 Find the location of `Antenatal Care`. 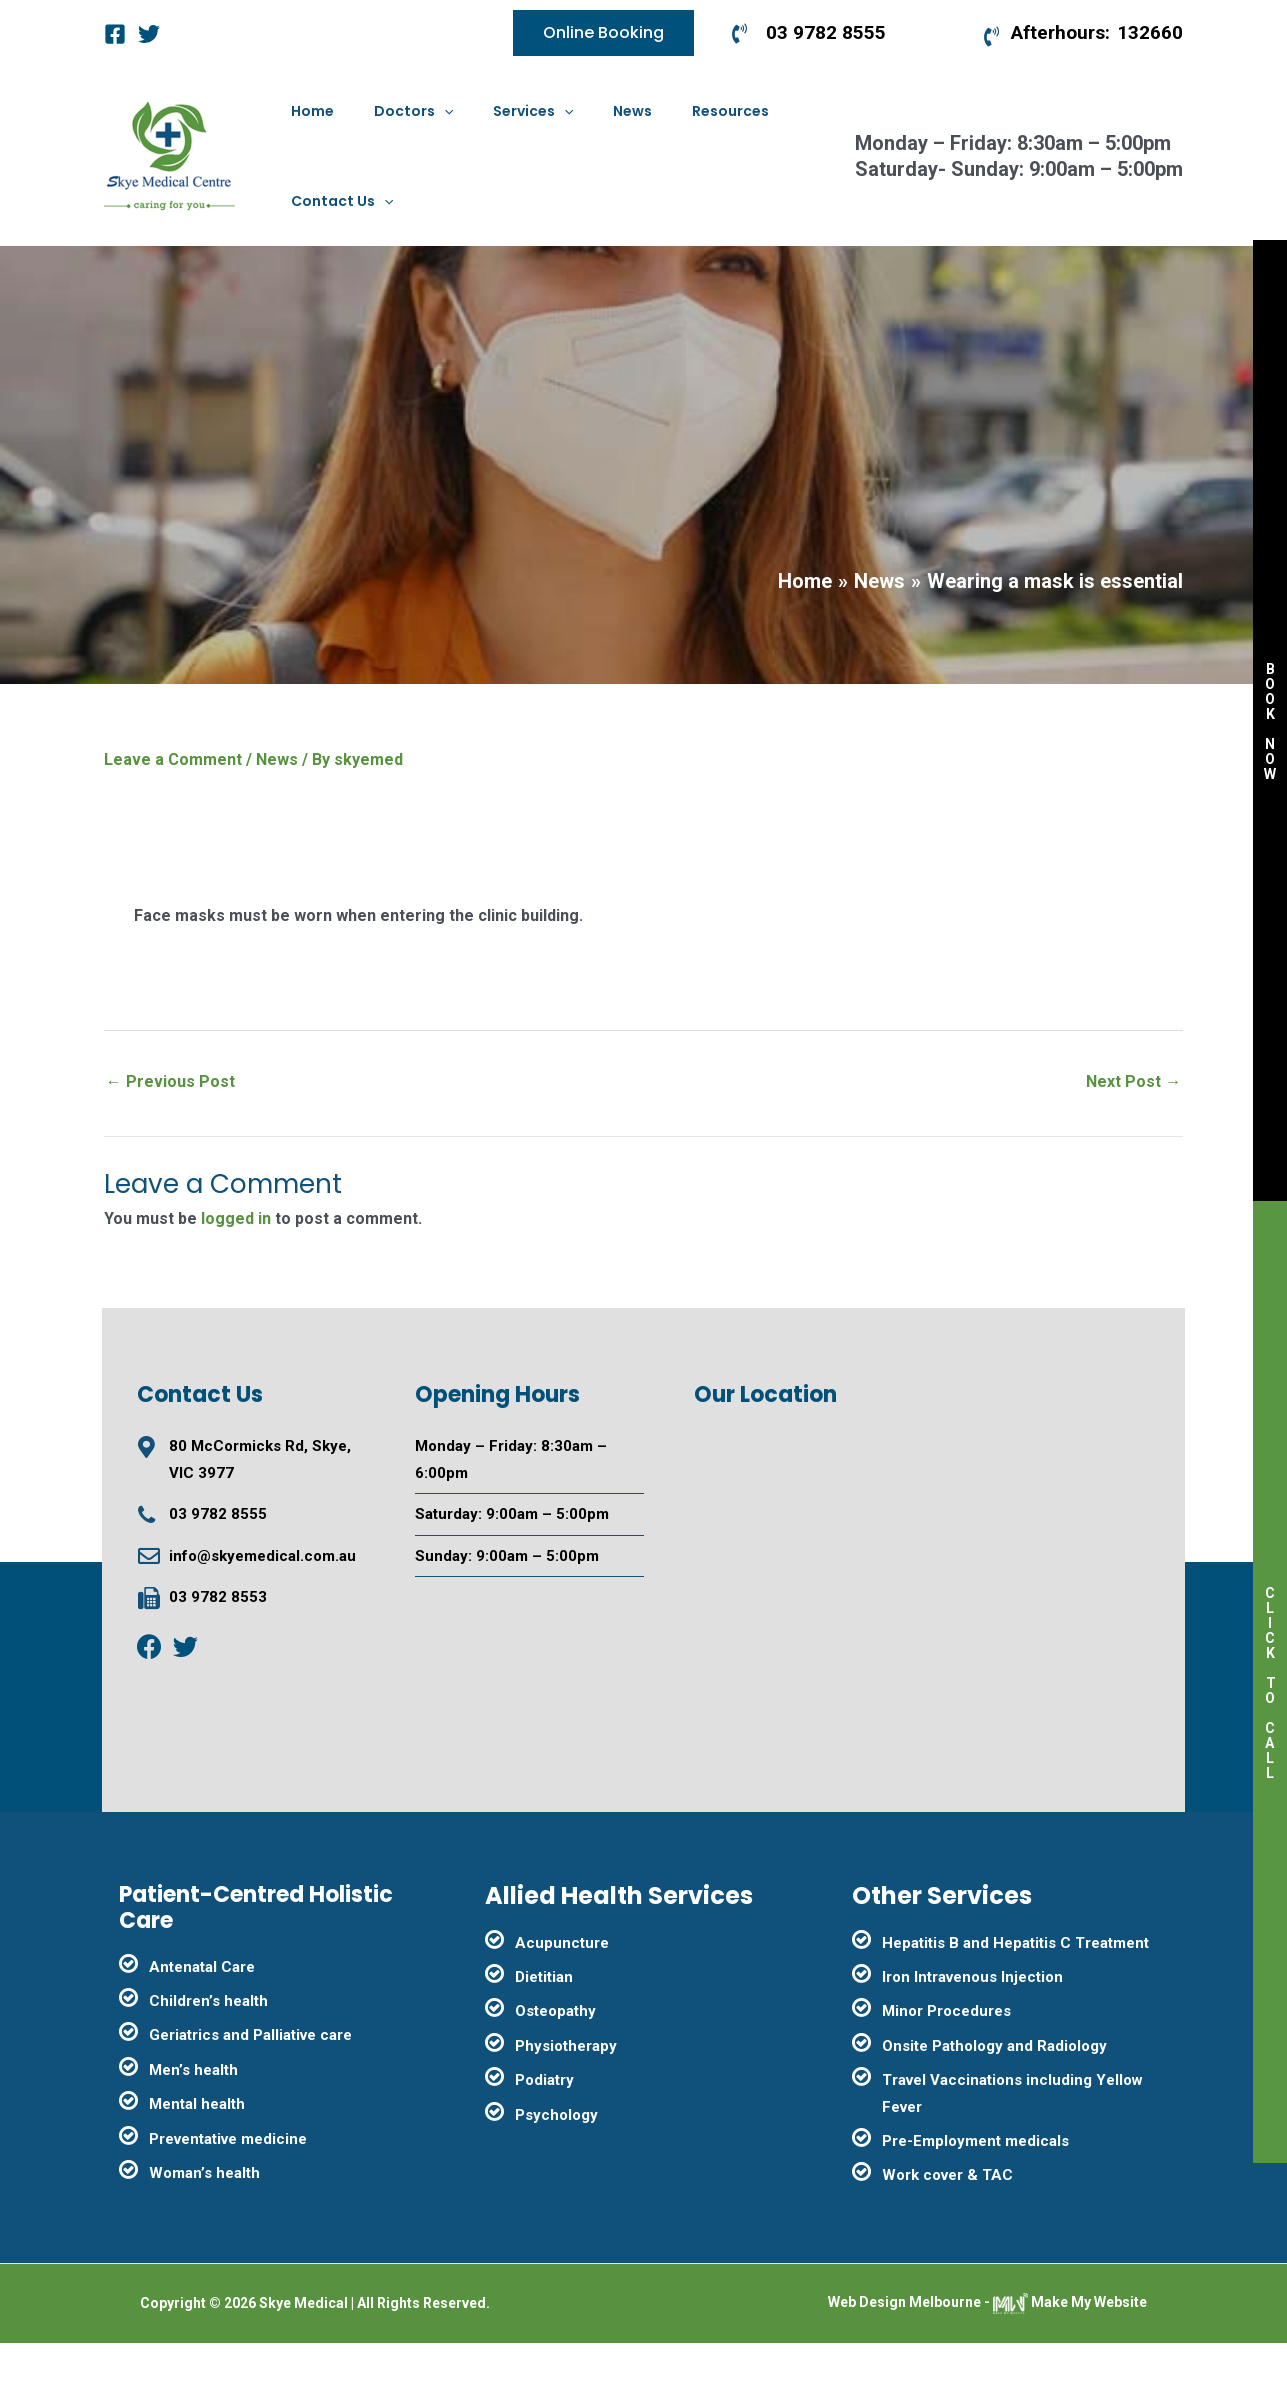

Antenatal Care is located at coordinates (202, 2027).